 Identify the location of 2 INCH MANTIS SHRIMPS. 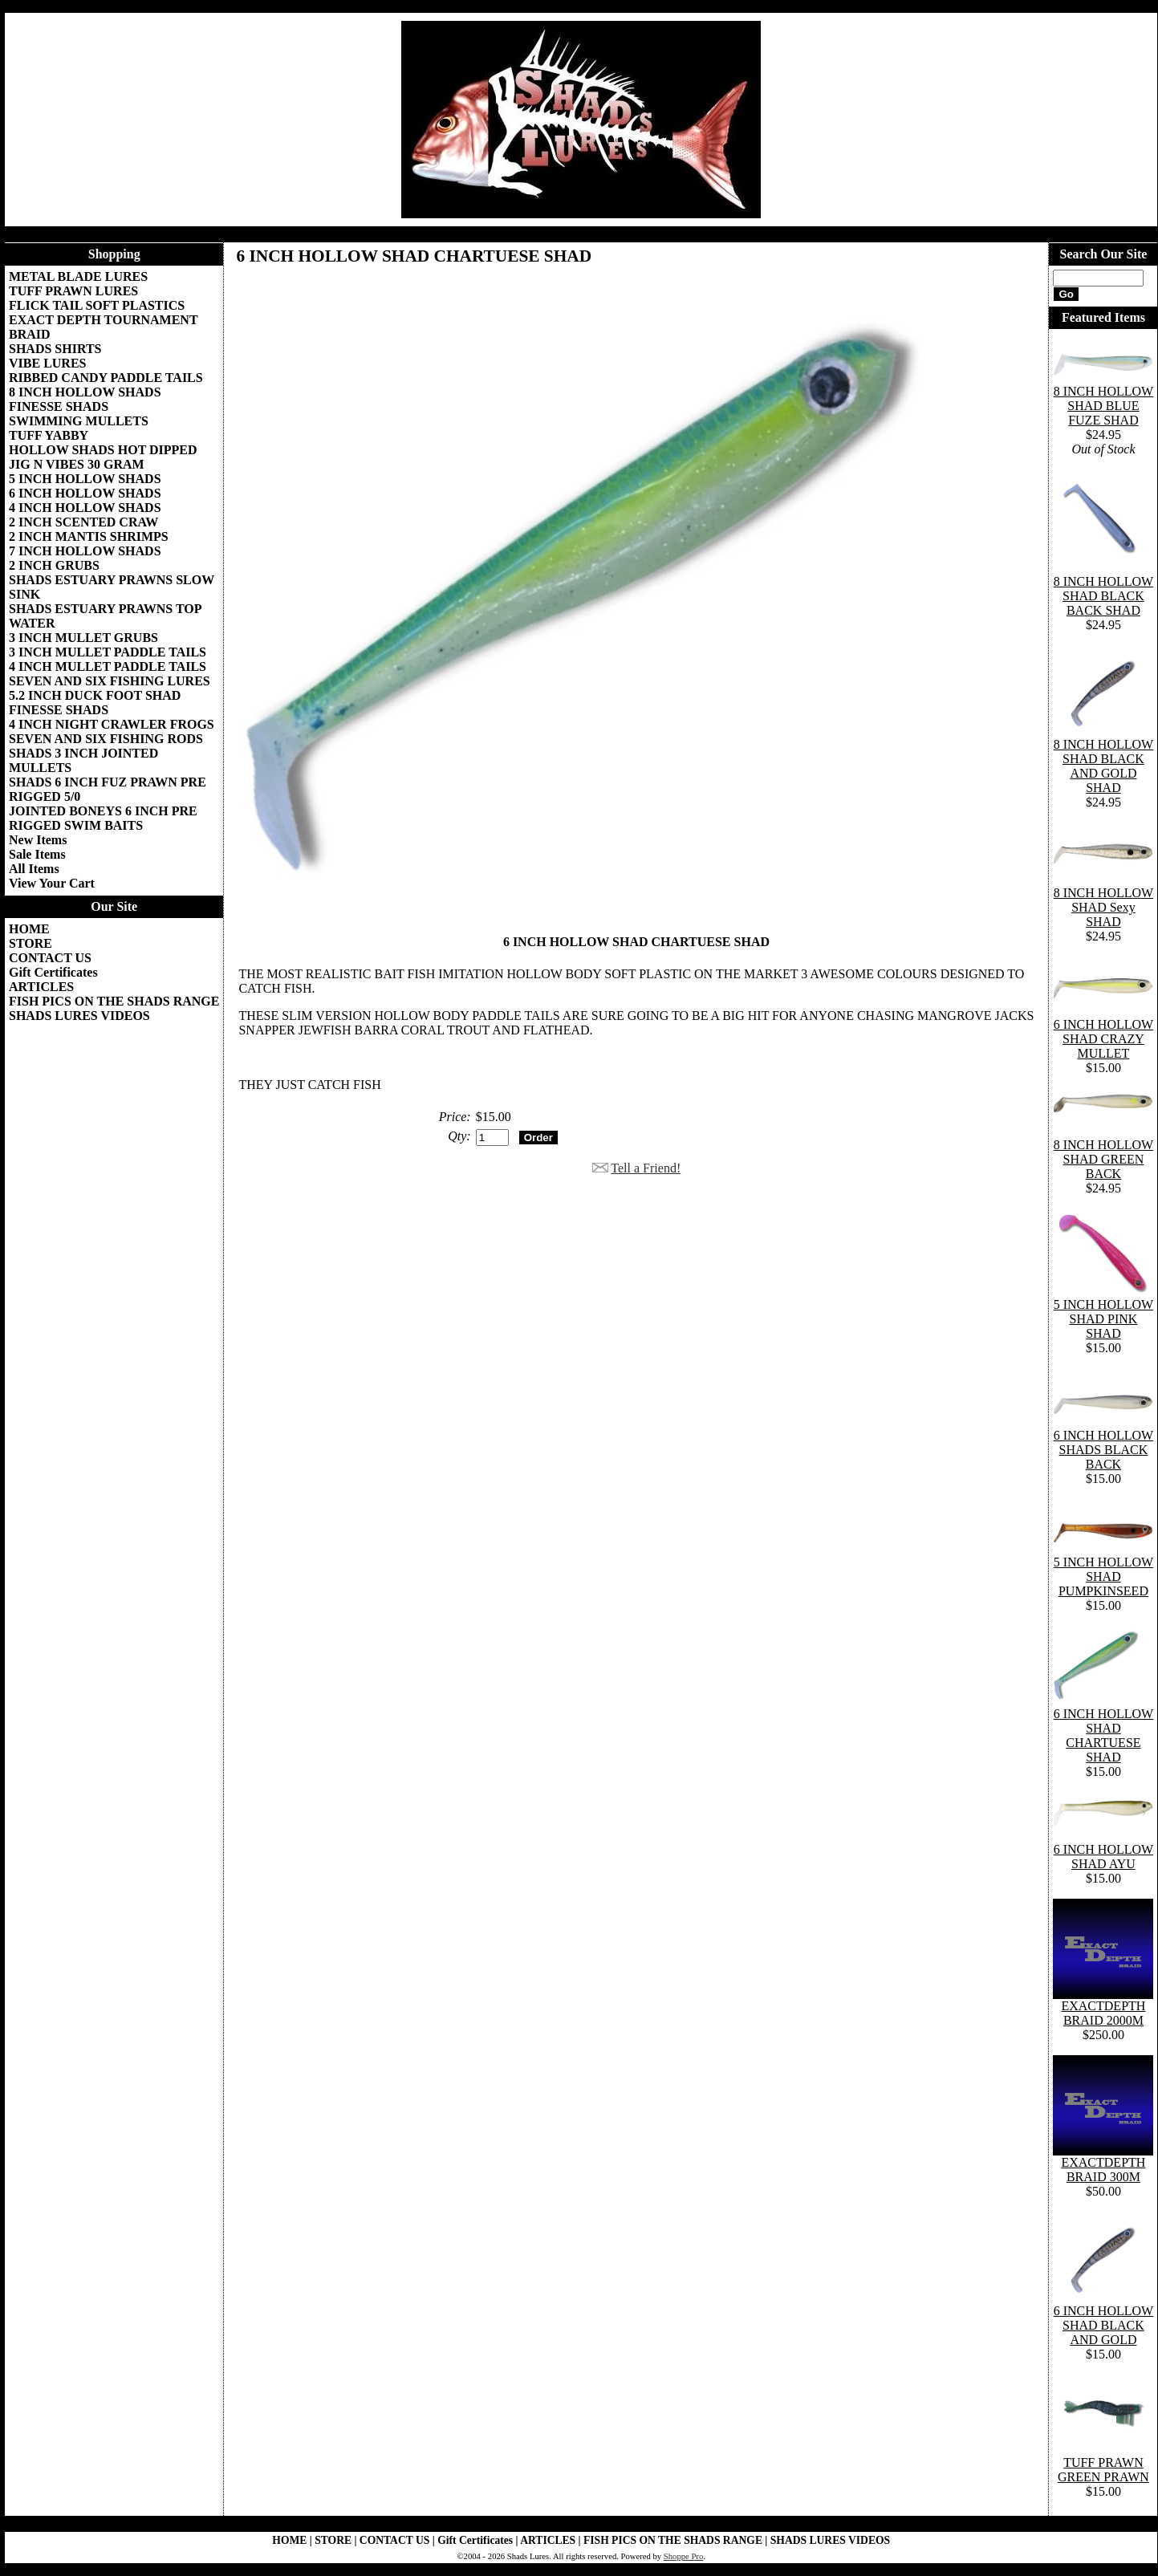
(89, 536).